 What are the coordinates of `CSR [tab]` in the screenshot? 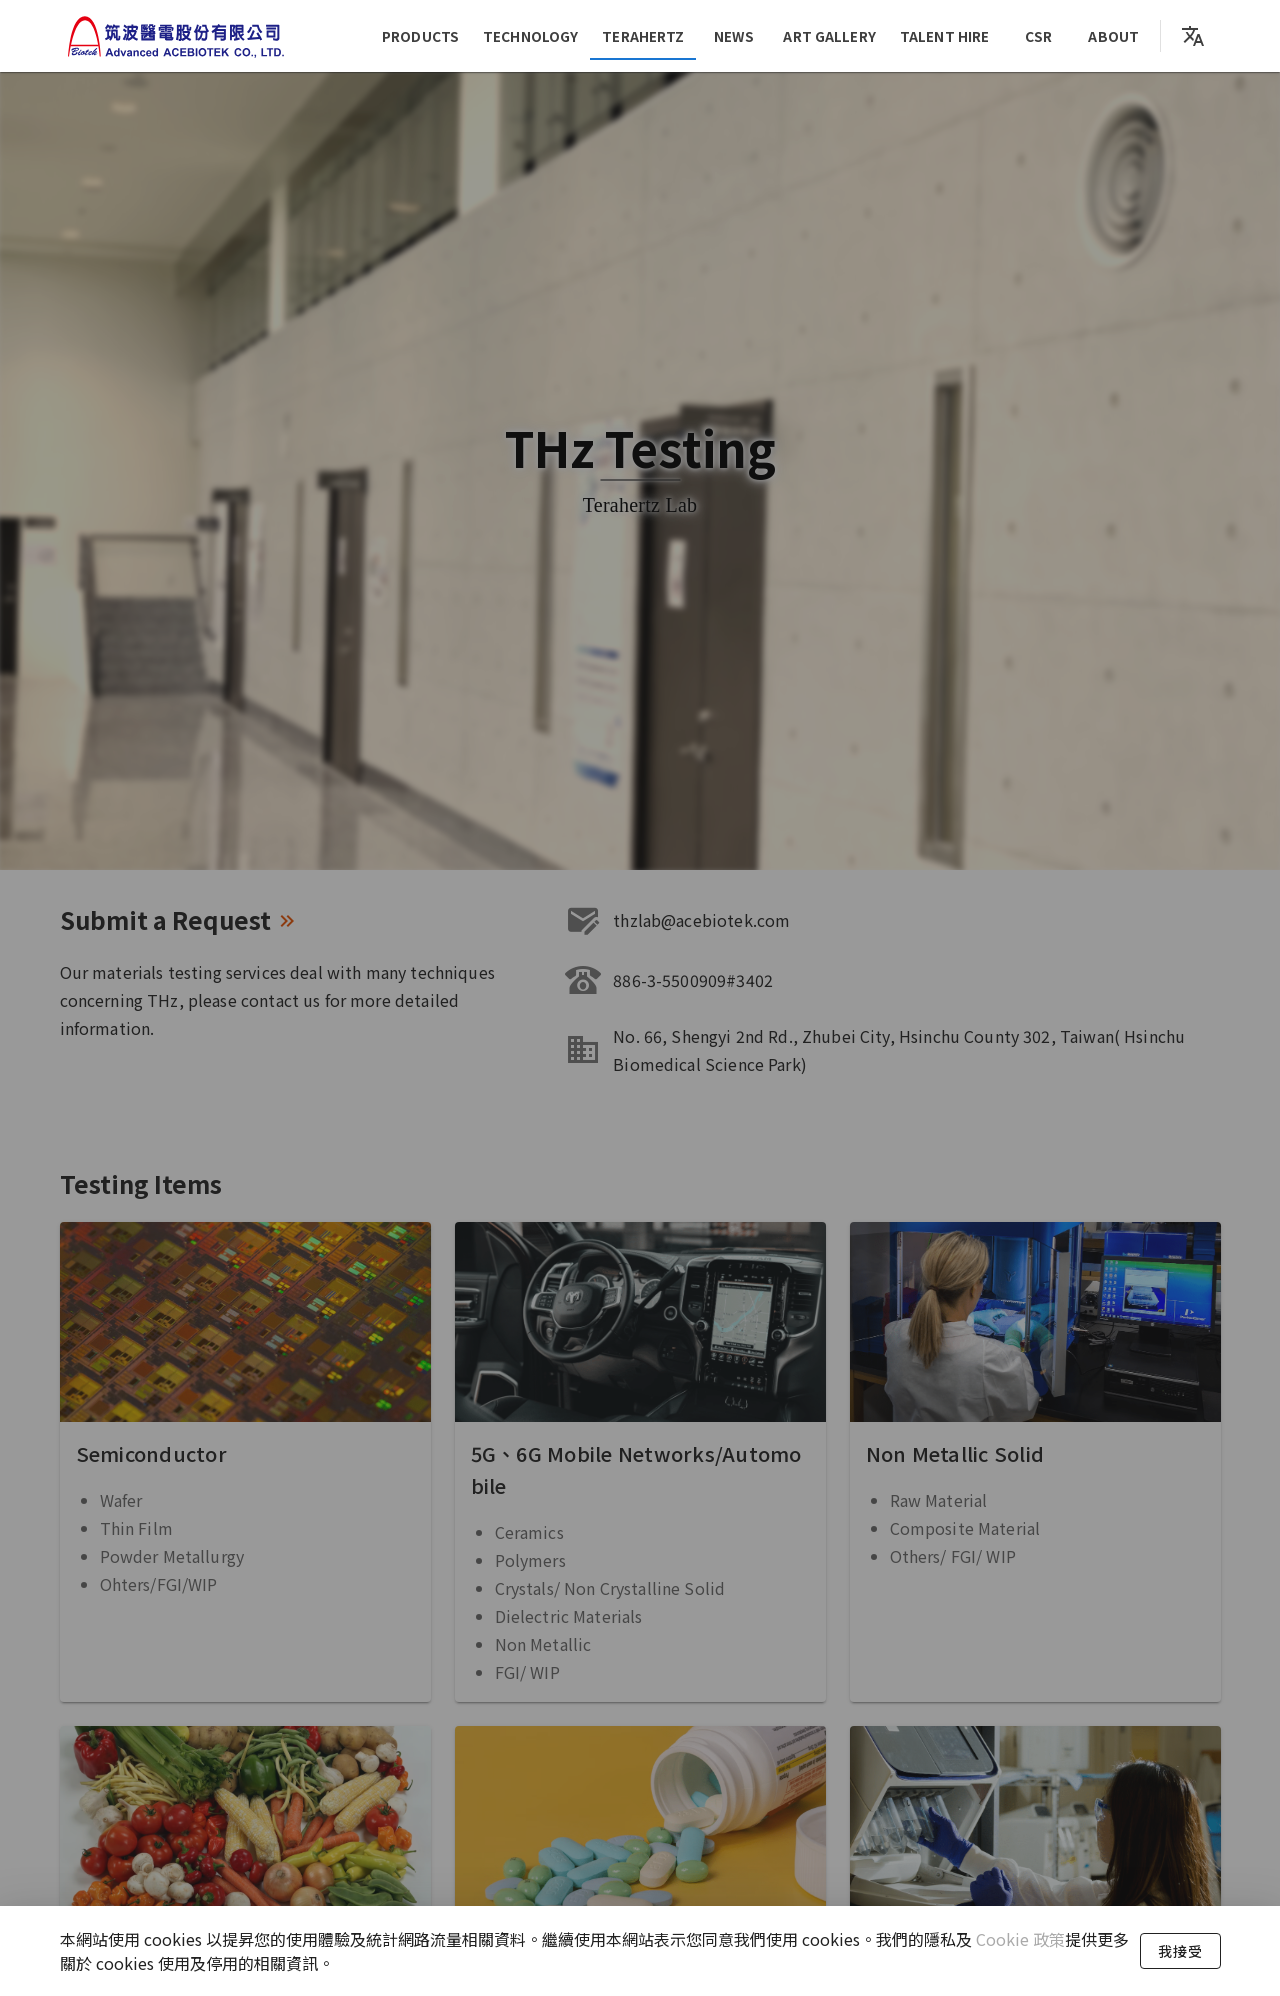 It's located at (1038, 36).